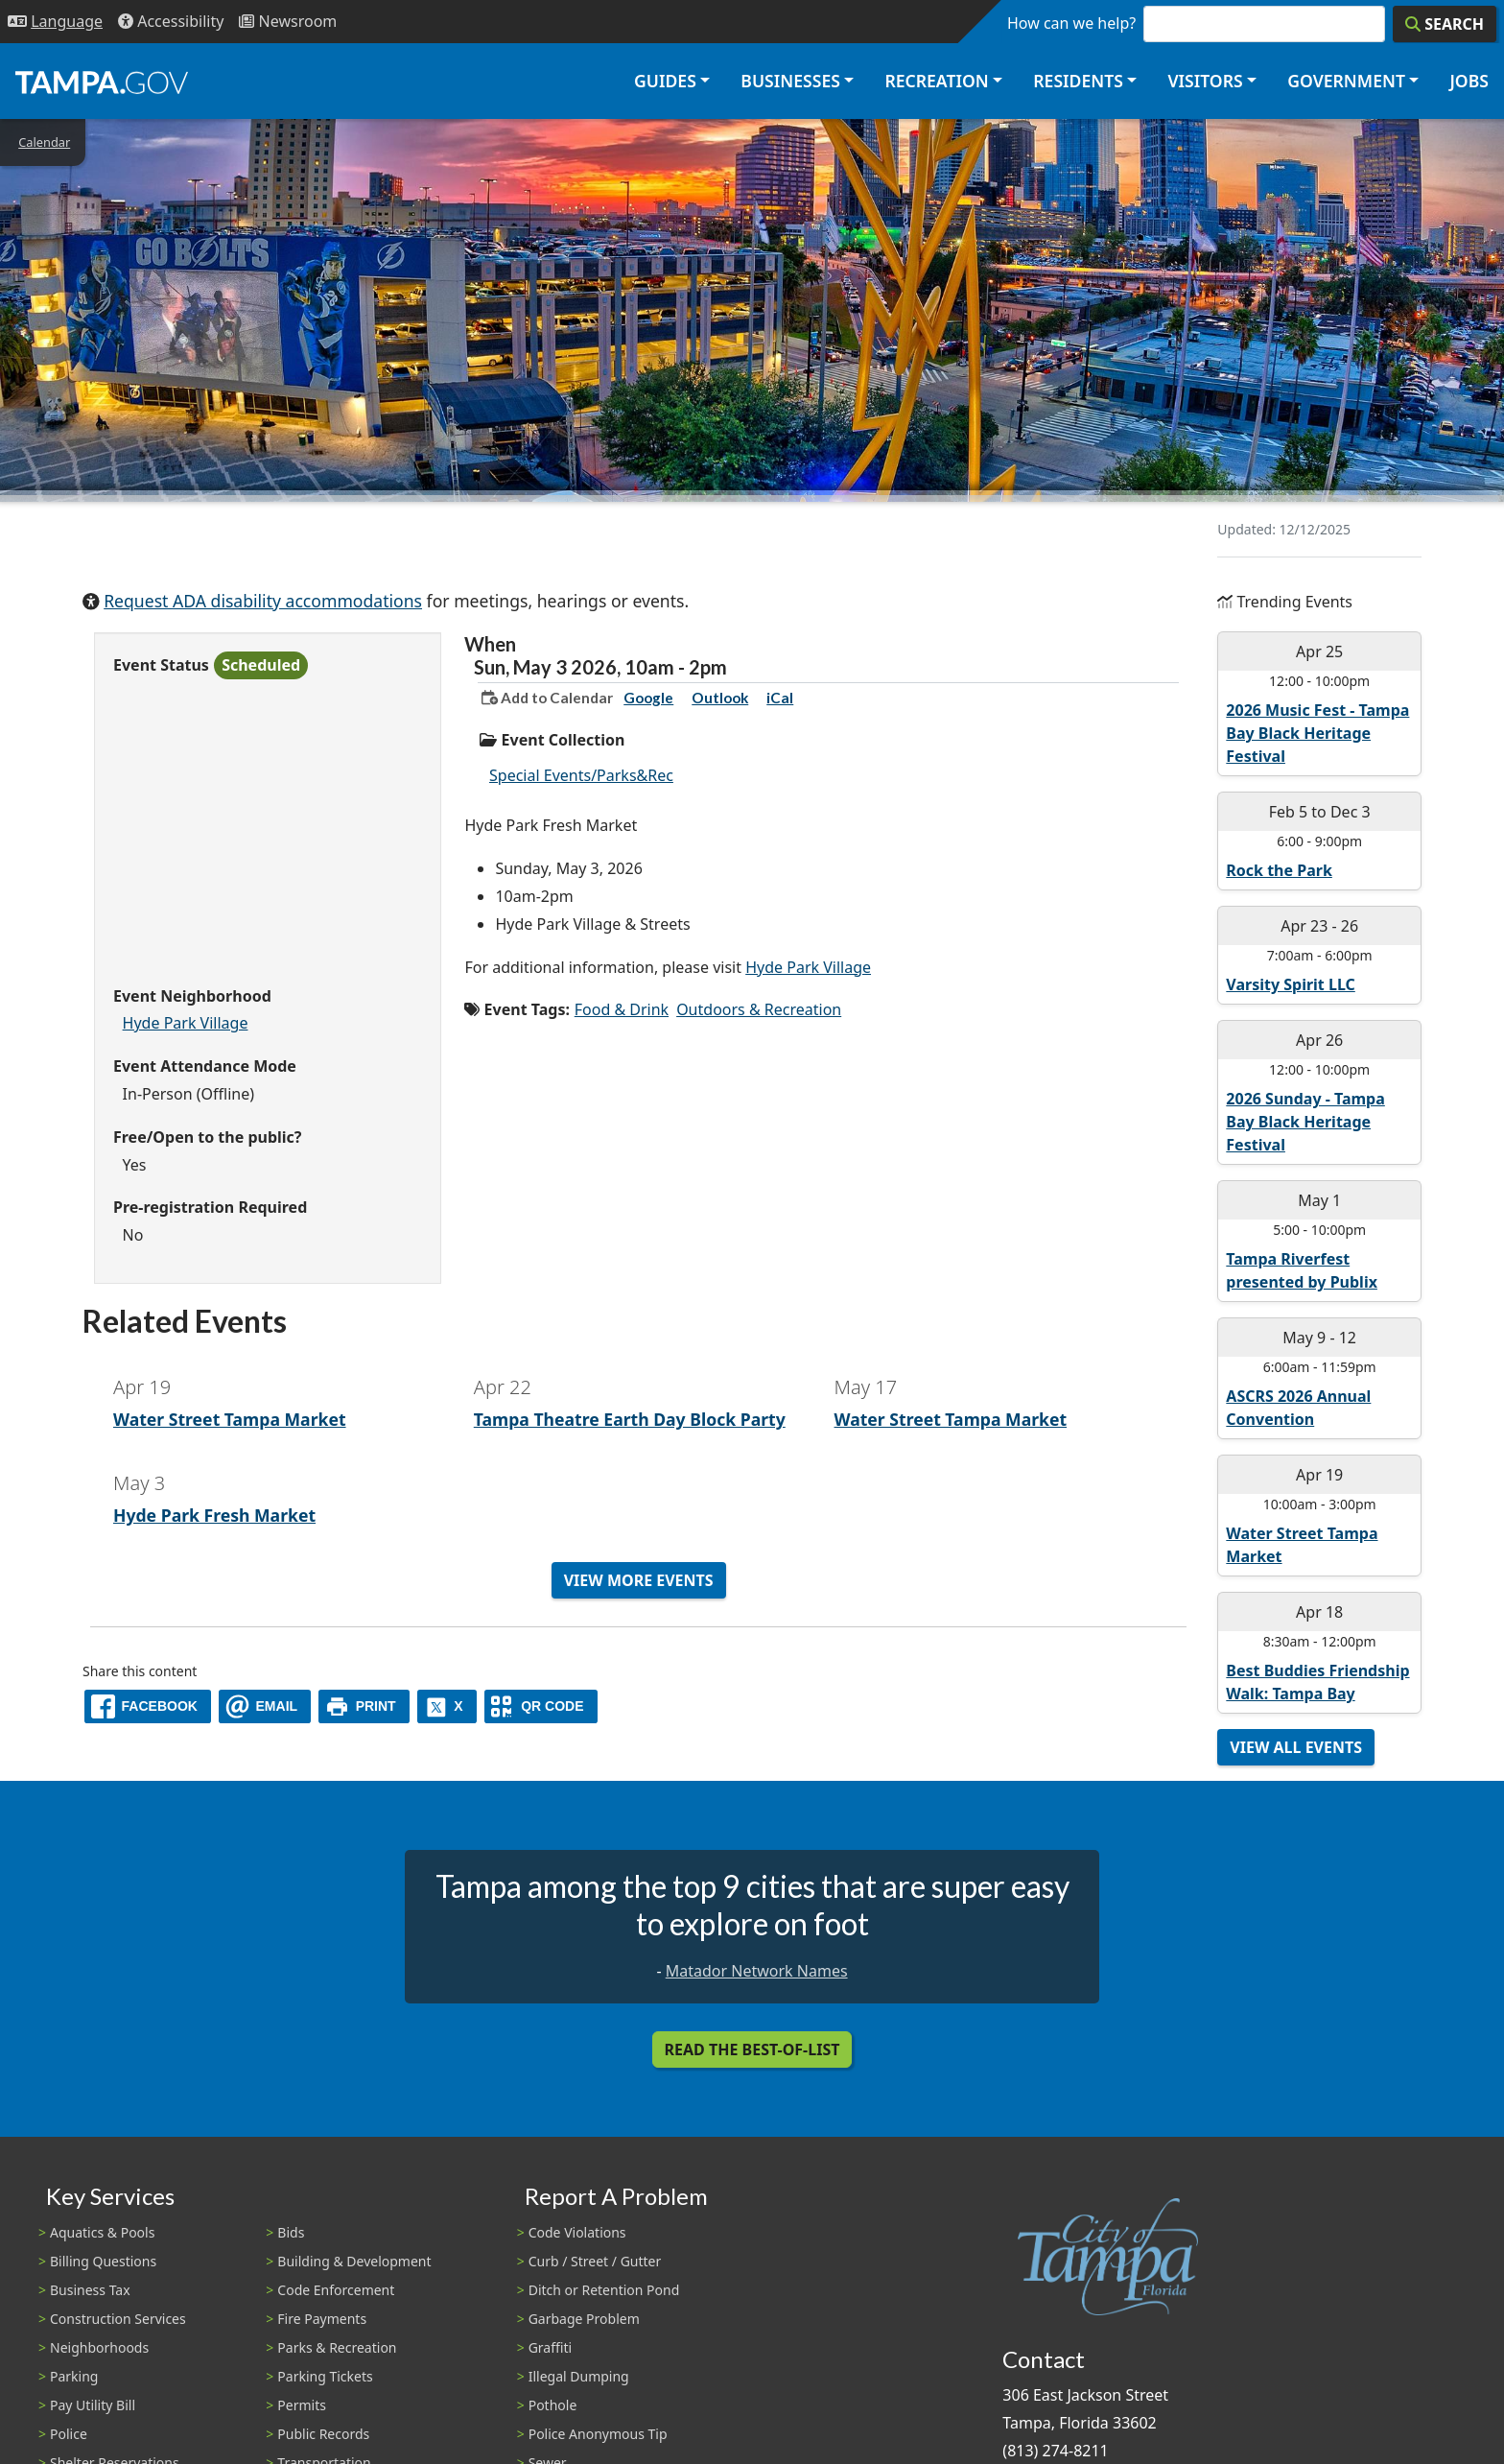 Image resolution: width=1504 pixels, height=2464 pixels. Describe the element at coordinates (579, 2376) in the screenshot. I see `Illegal Dumping` at that location.